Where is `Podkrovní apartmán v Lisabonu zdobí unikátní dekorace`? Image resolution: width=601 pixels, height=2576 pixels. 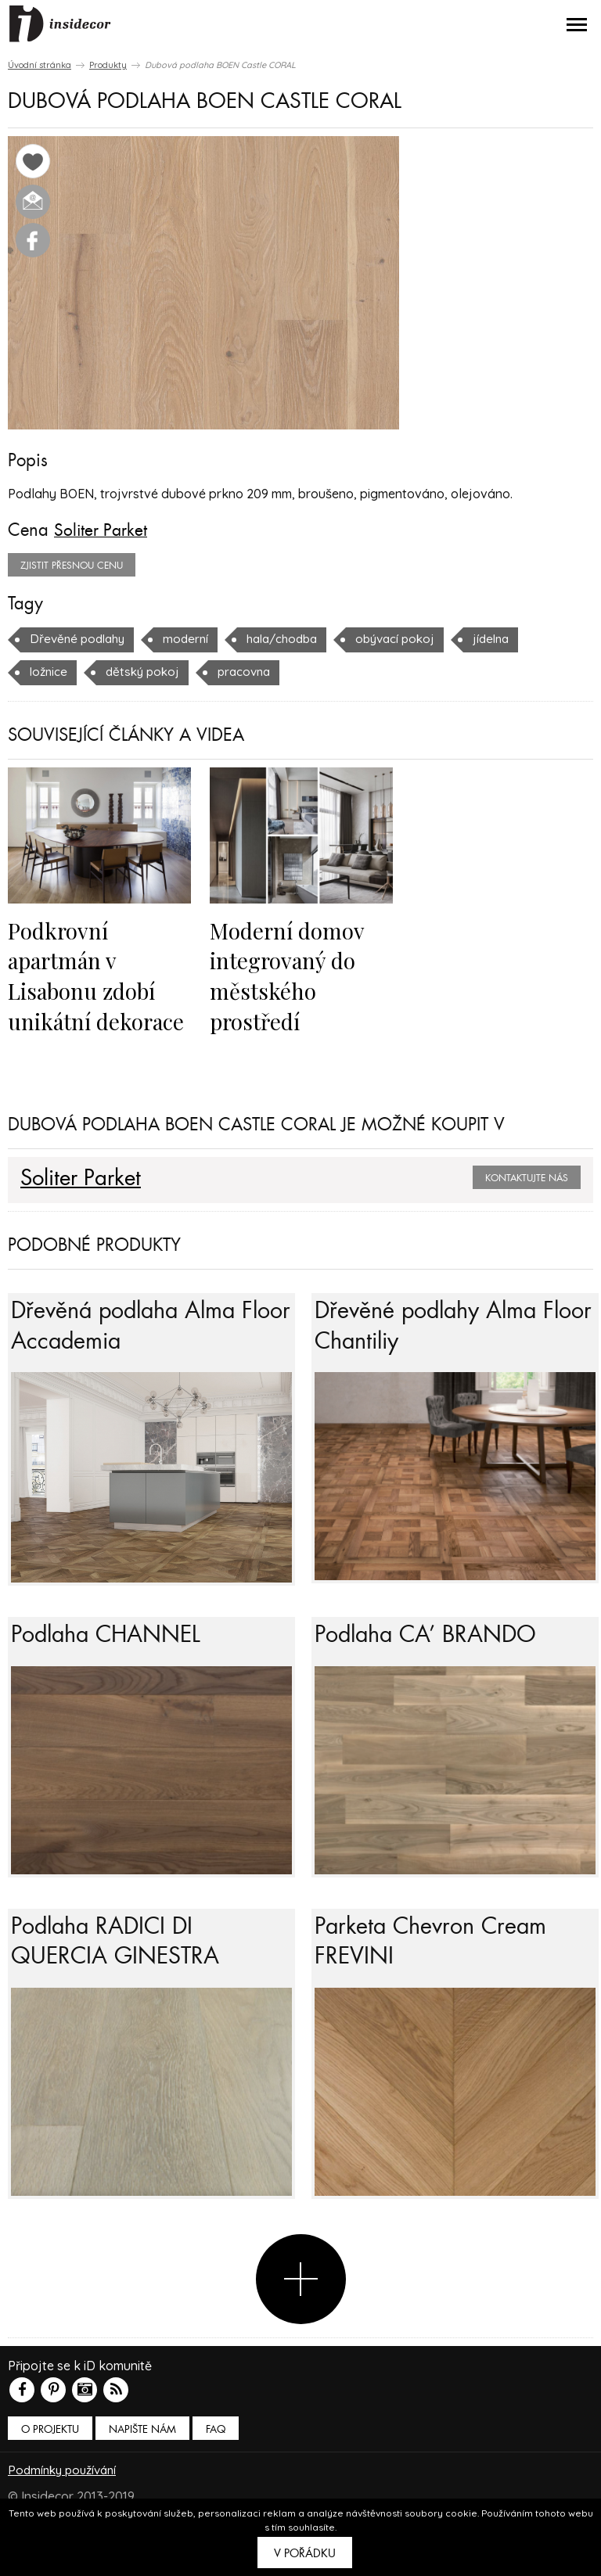
Podkrovní apartmán v Lisabonu zdobí unikátní dekorace is located at coordinates (98, 974).